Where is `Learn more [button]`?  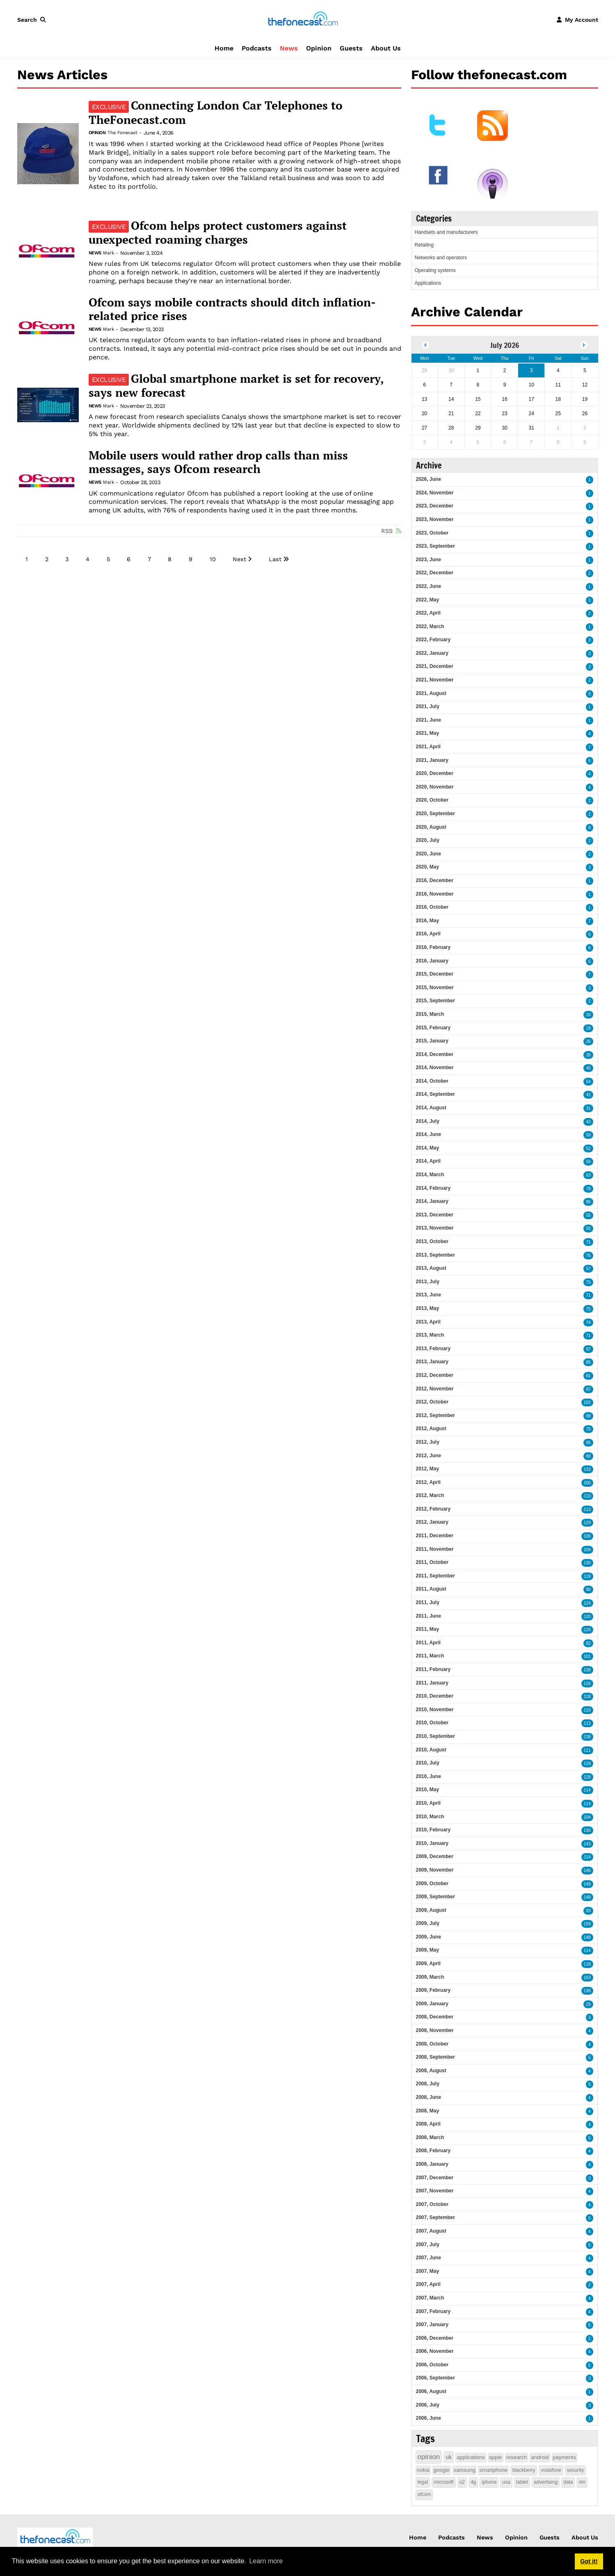 Learn more [button] is located at coordinates (266, 2561).